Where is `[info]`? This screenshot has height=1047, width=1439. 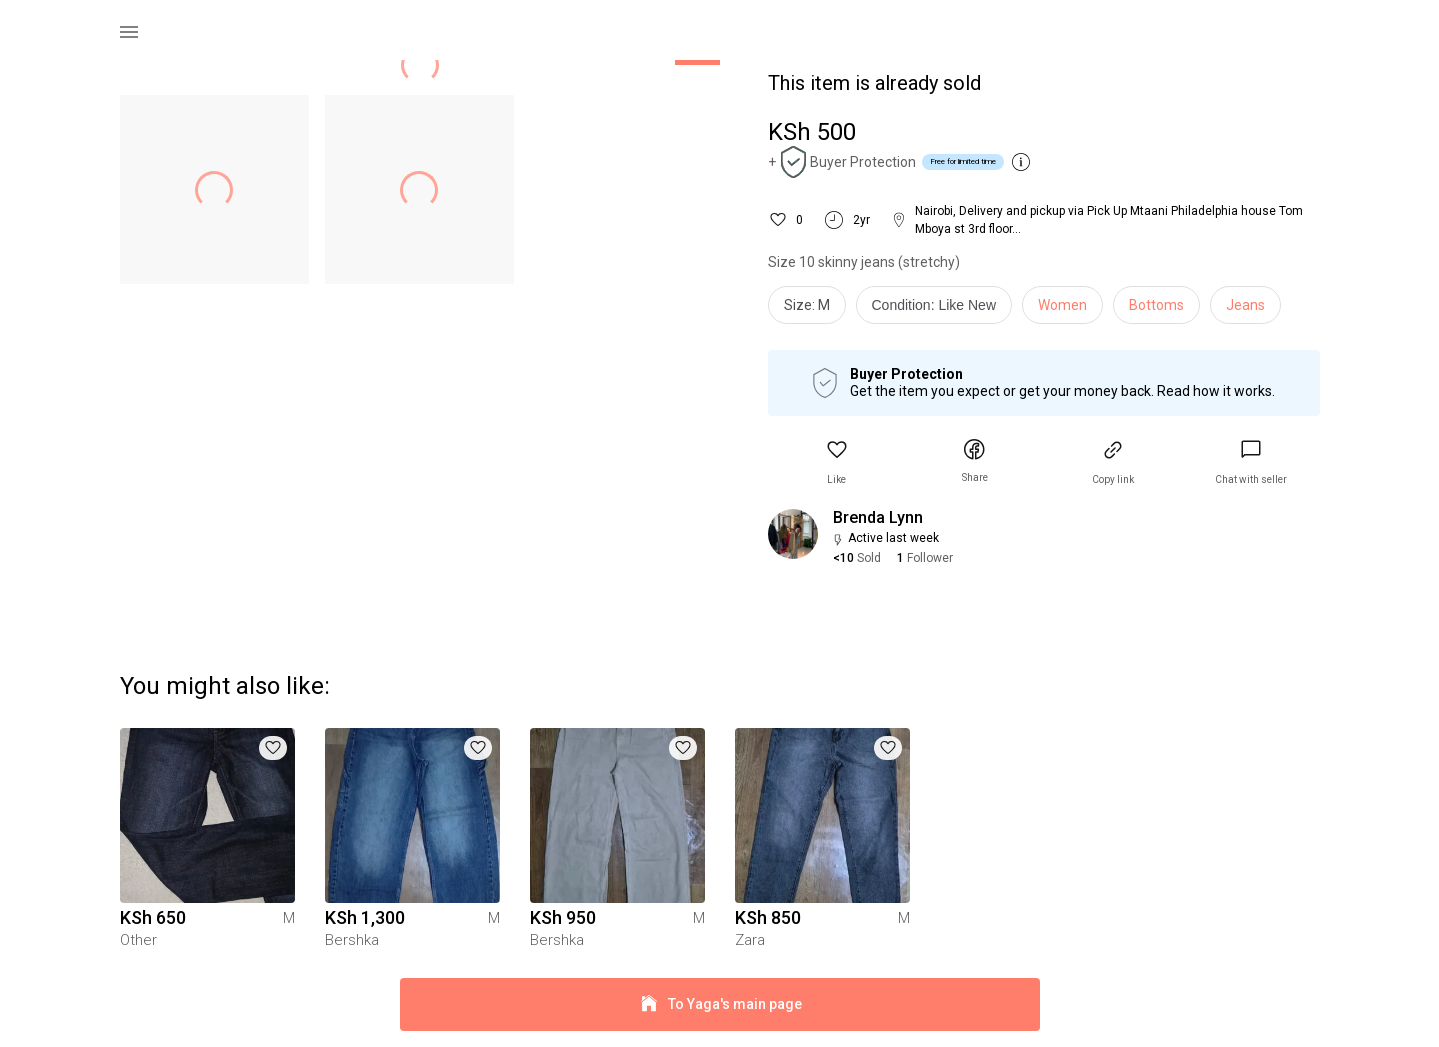
[info] is located at coordinates (939, 310).